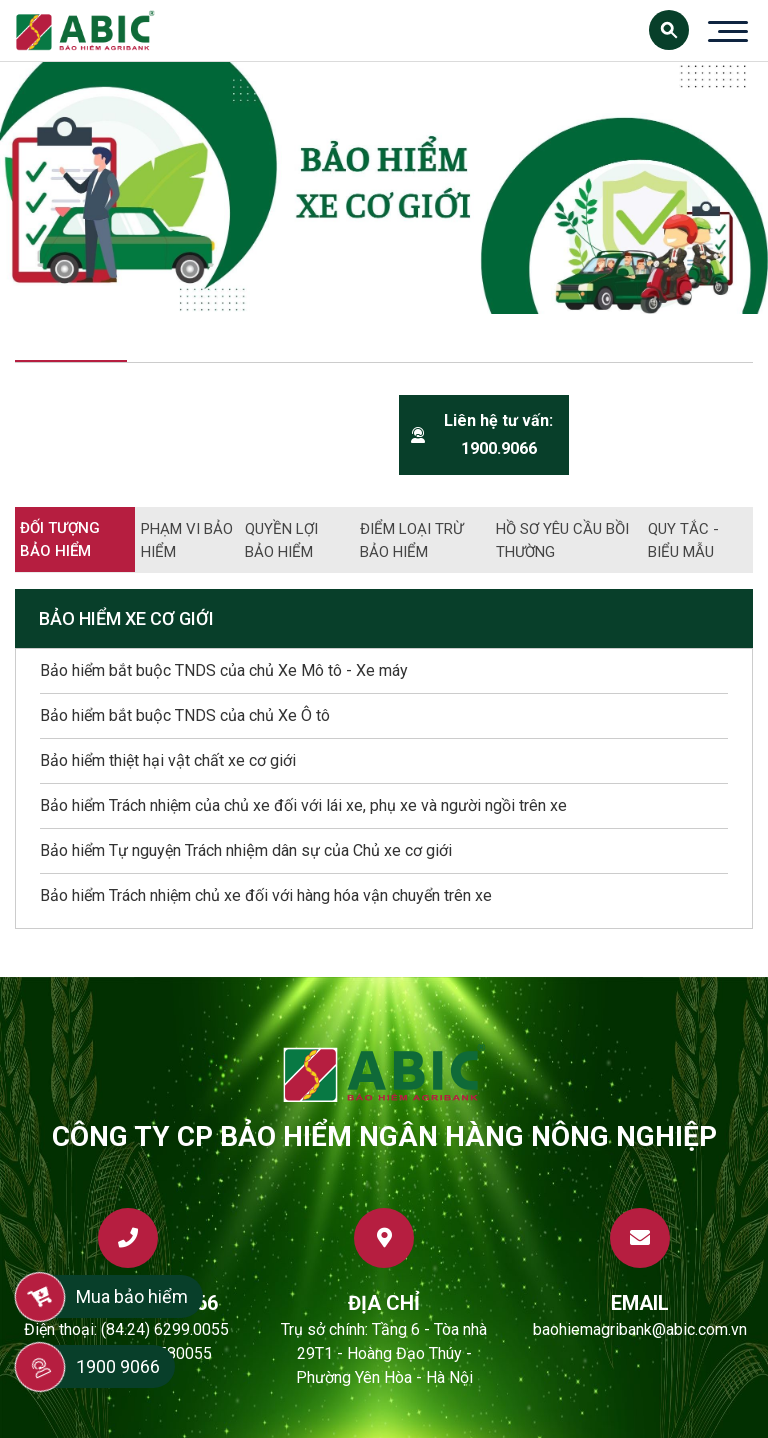 This screenshot has height=1438, width=768. What do you see at coordinates (281, 540) in the screenshot?
I see `Quyền lợi bảo hiểm [tab]` at bounding box center [281, 540].